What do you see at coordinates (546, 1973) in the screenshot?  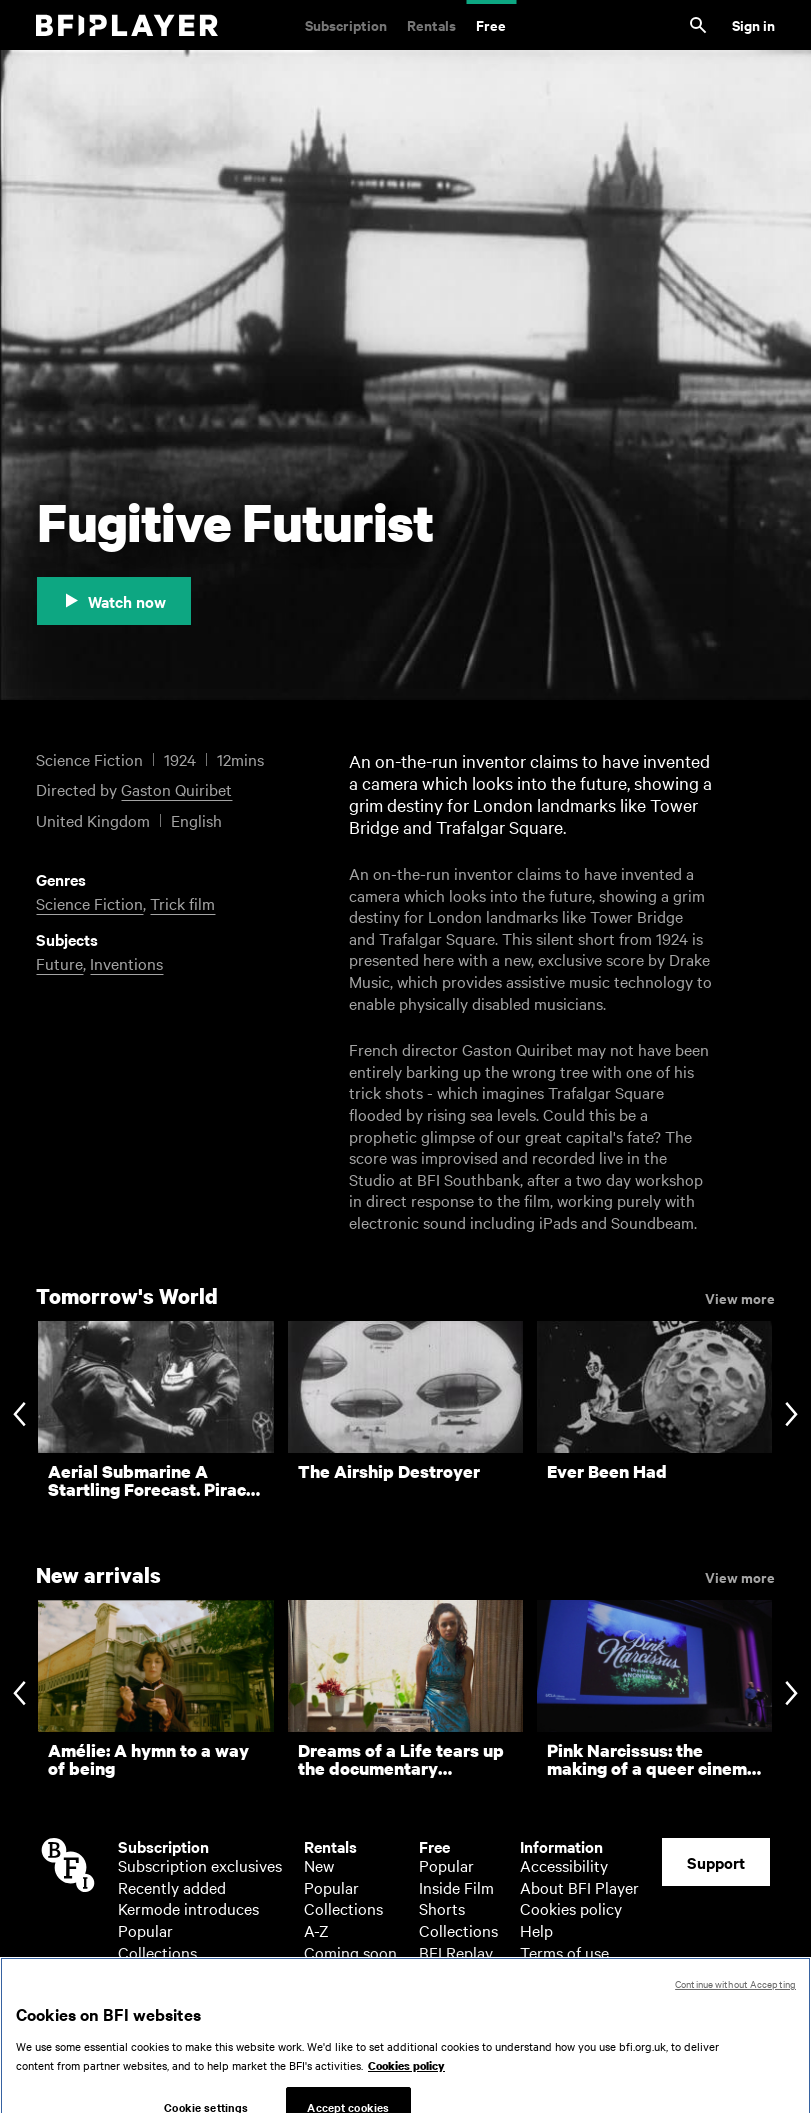 I see `Privacy` at bounding box center [546, 1973].